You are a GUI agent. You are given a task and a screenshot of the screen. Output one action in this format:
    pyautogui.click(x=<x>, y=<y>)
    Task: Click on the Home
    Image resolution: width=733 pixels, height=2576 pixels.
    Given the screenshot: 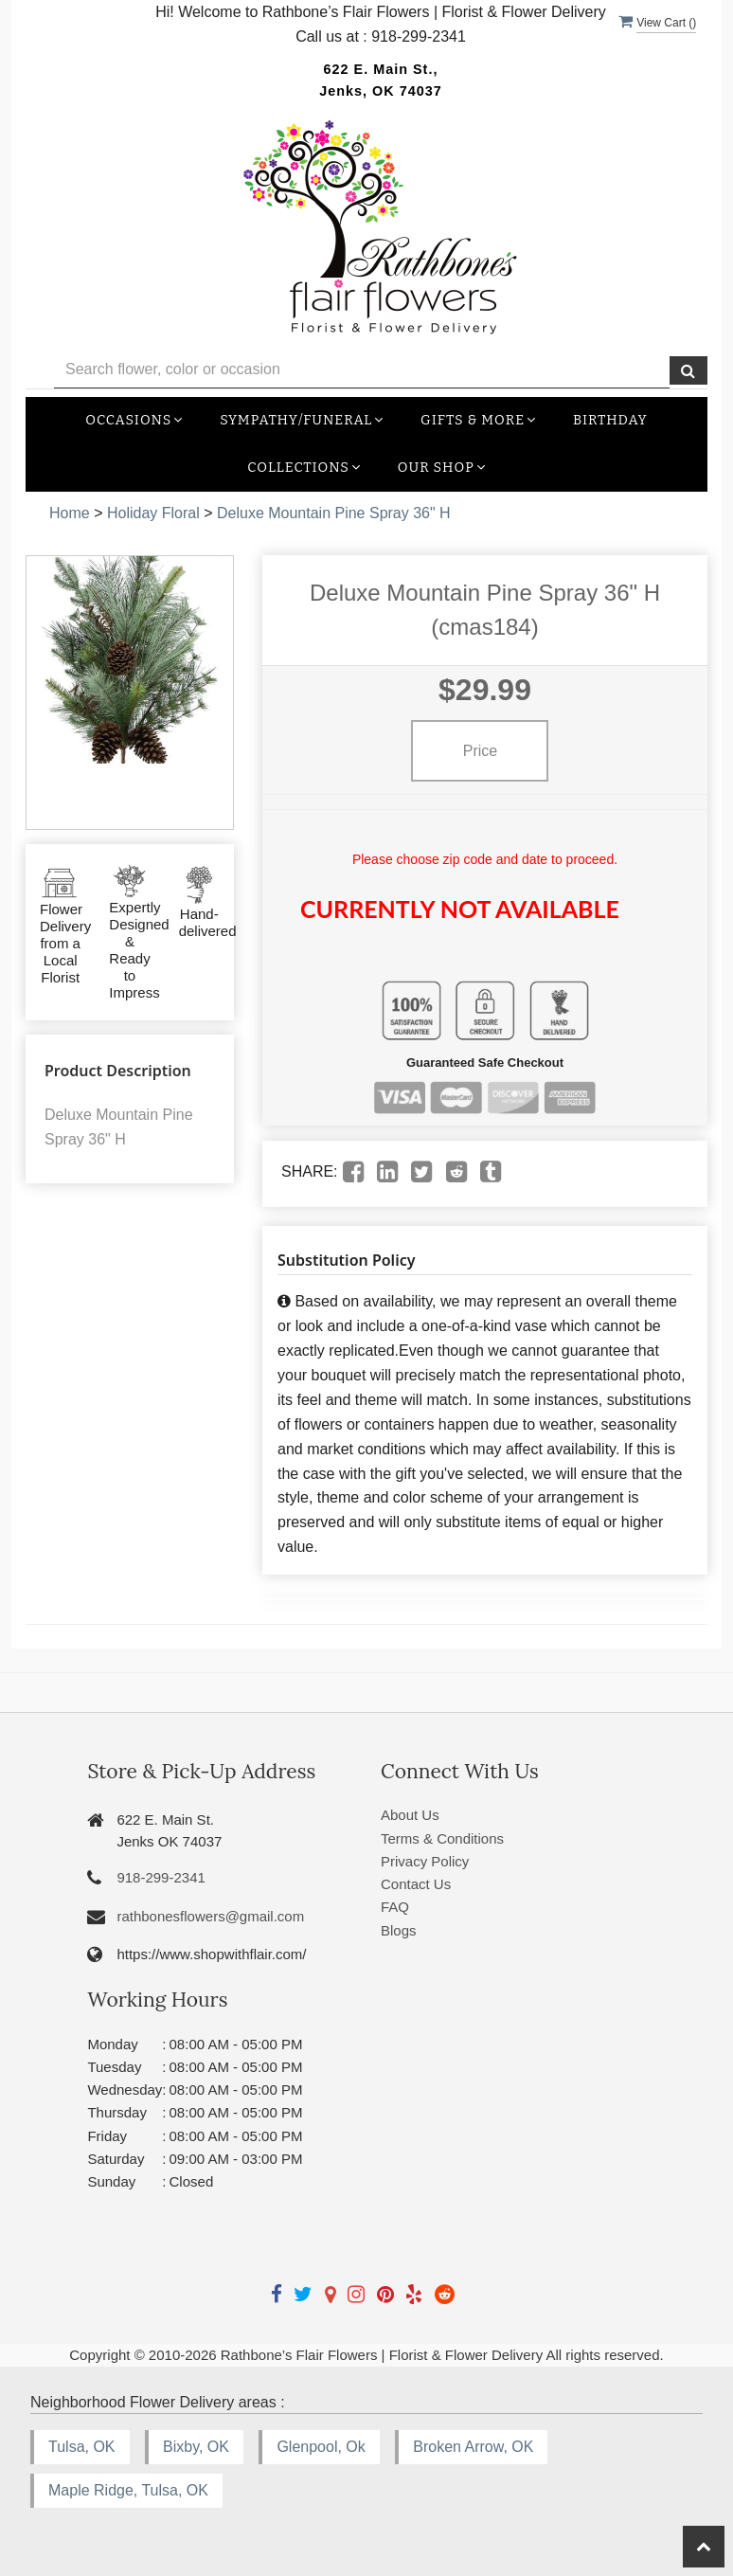 What is the action you would take?
    pyautogui.click(x=69, y=513)
    